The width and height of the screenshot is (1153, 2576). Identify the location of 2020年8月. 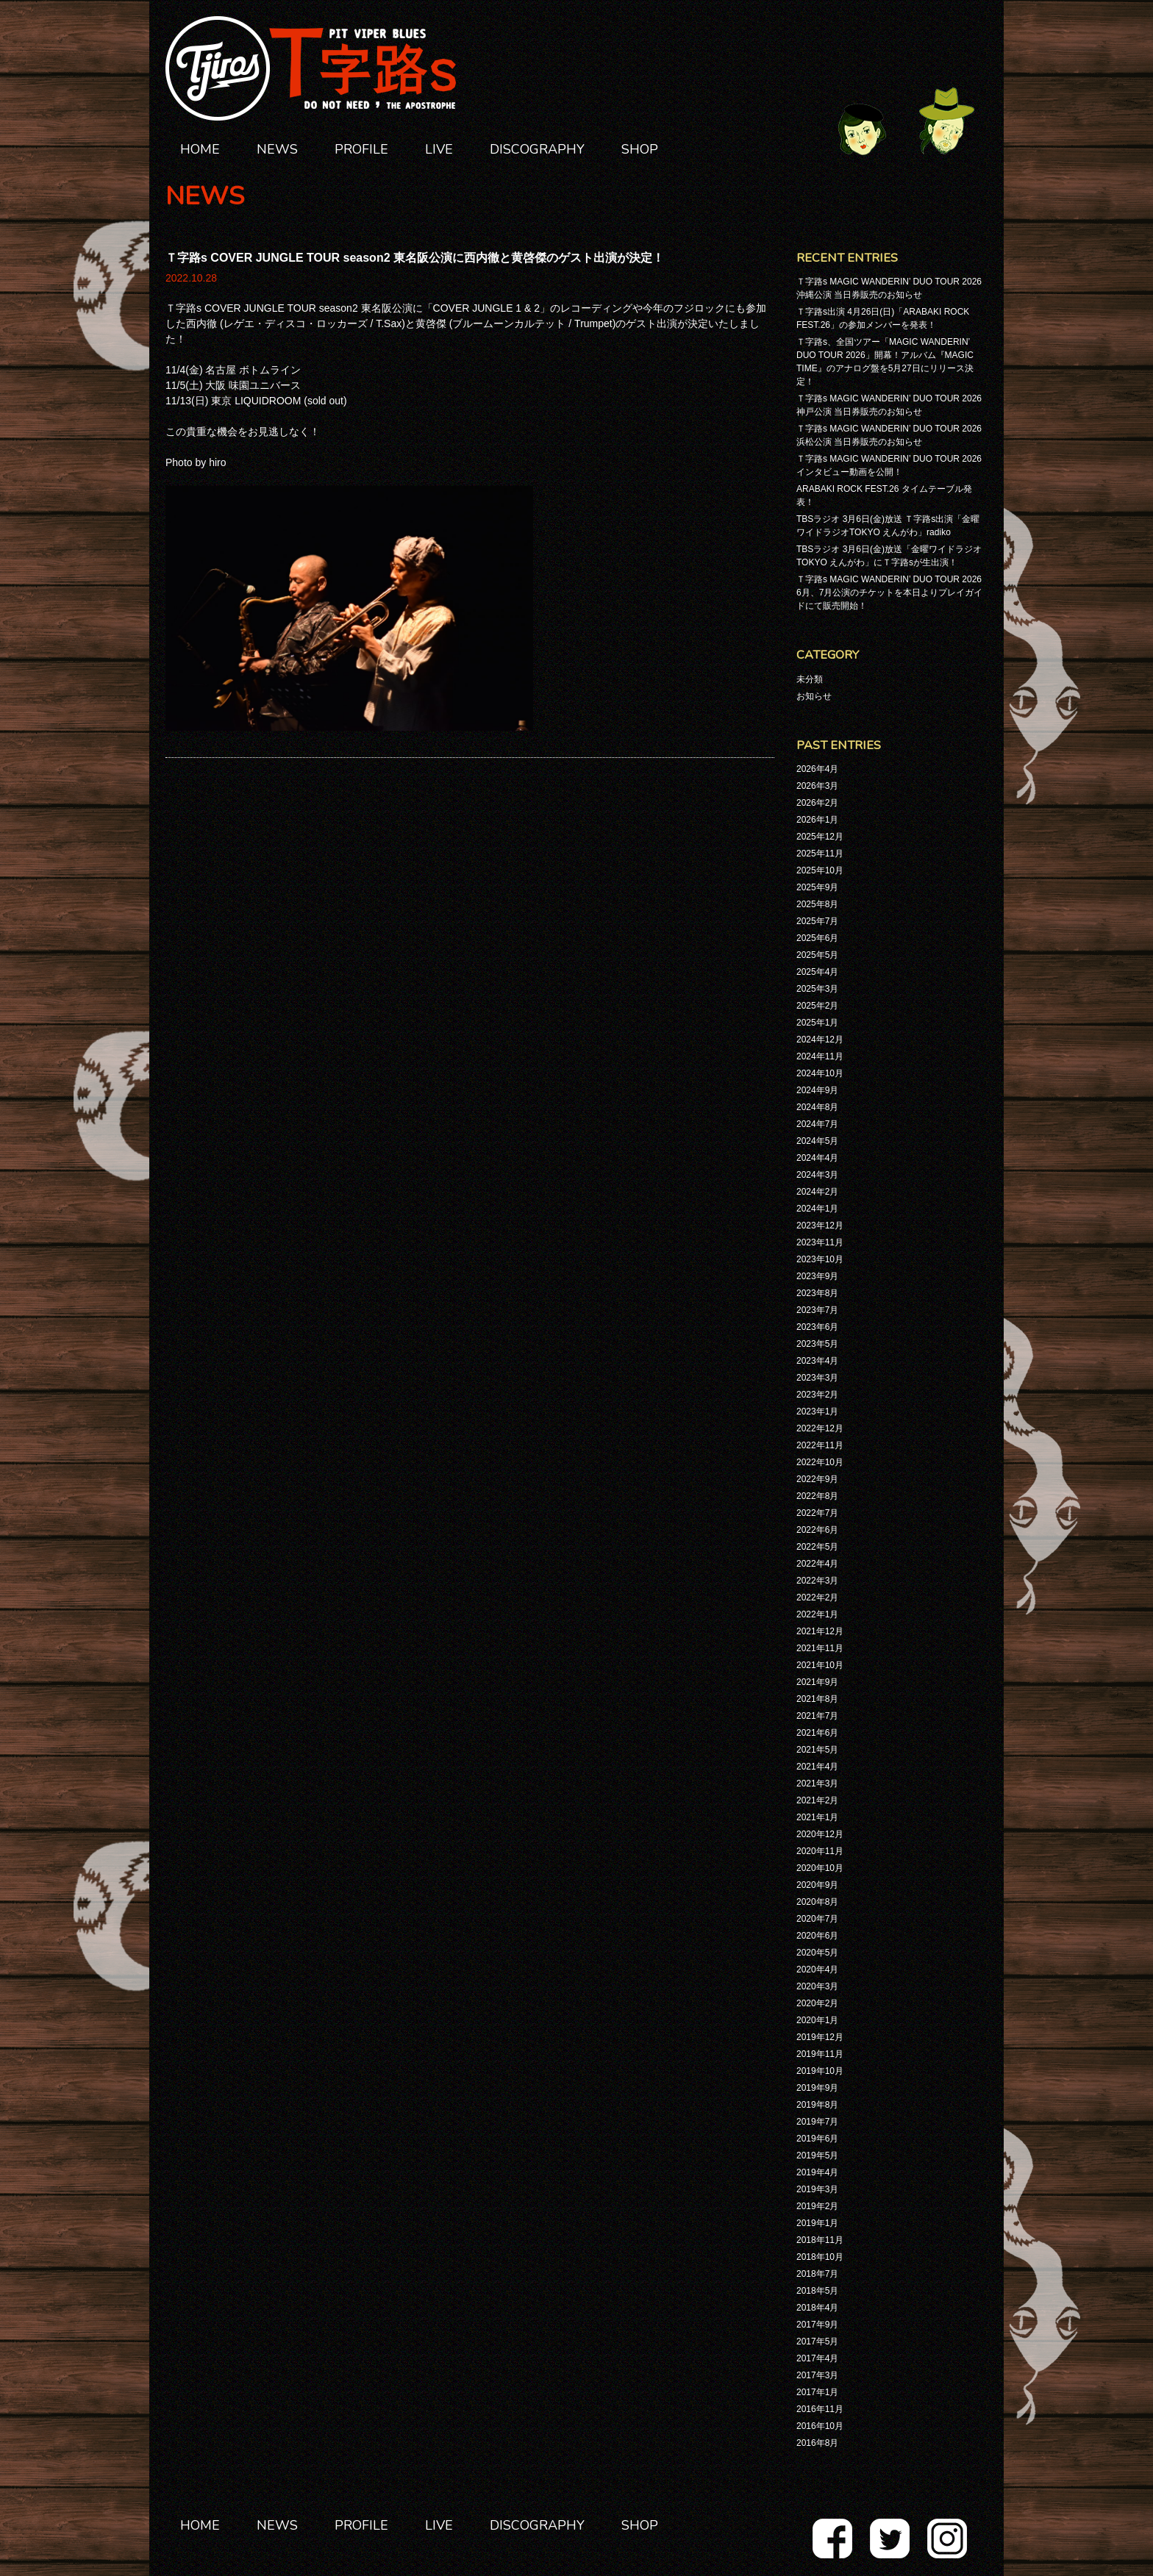
(817, 1902).